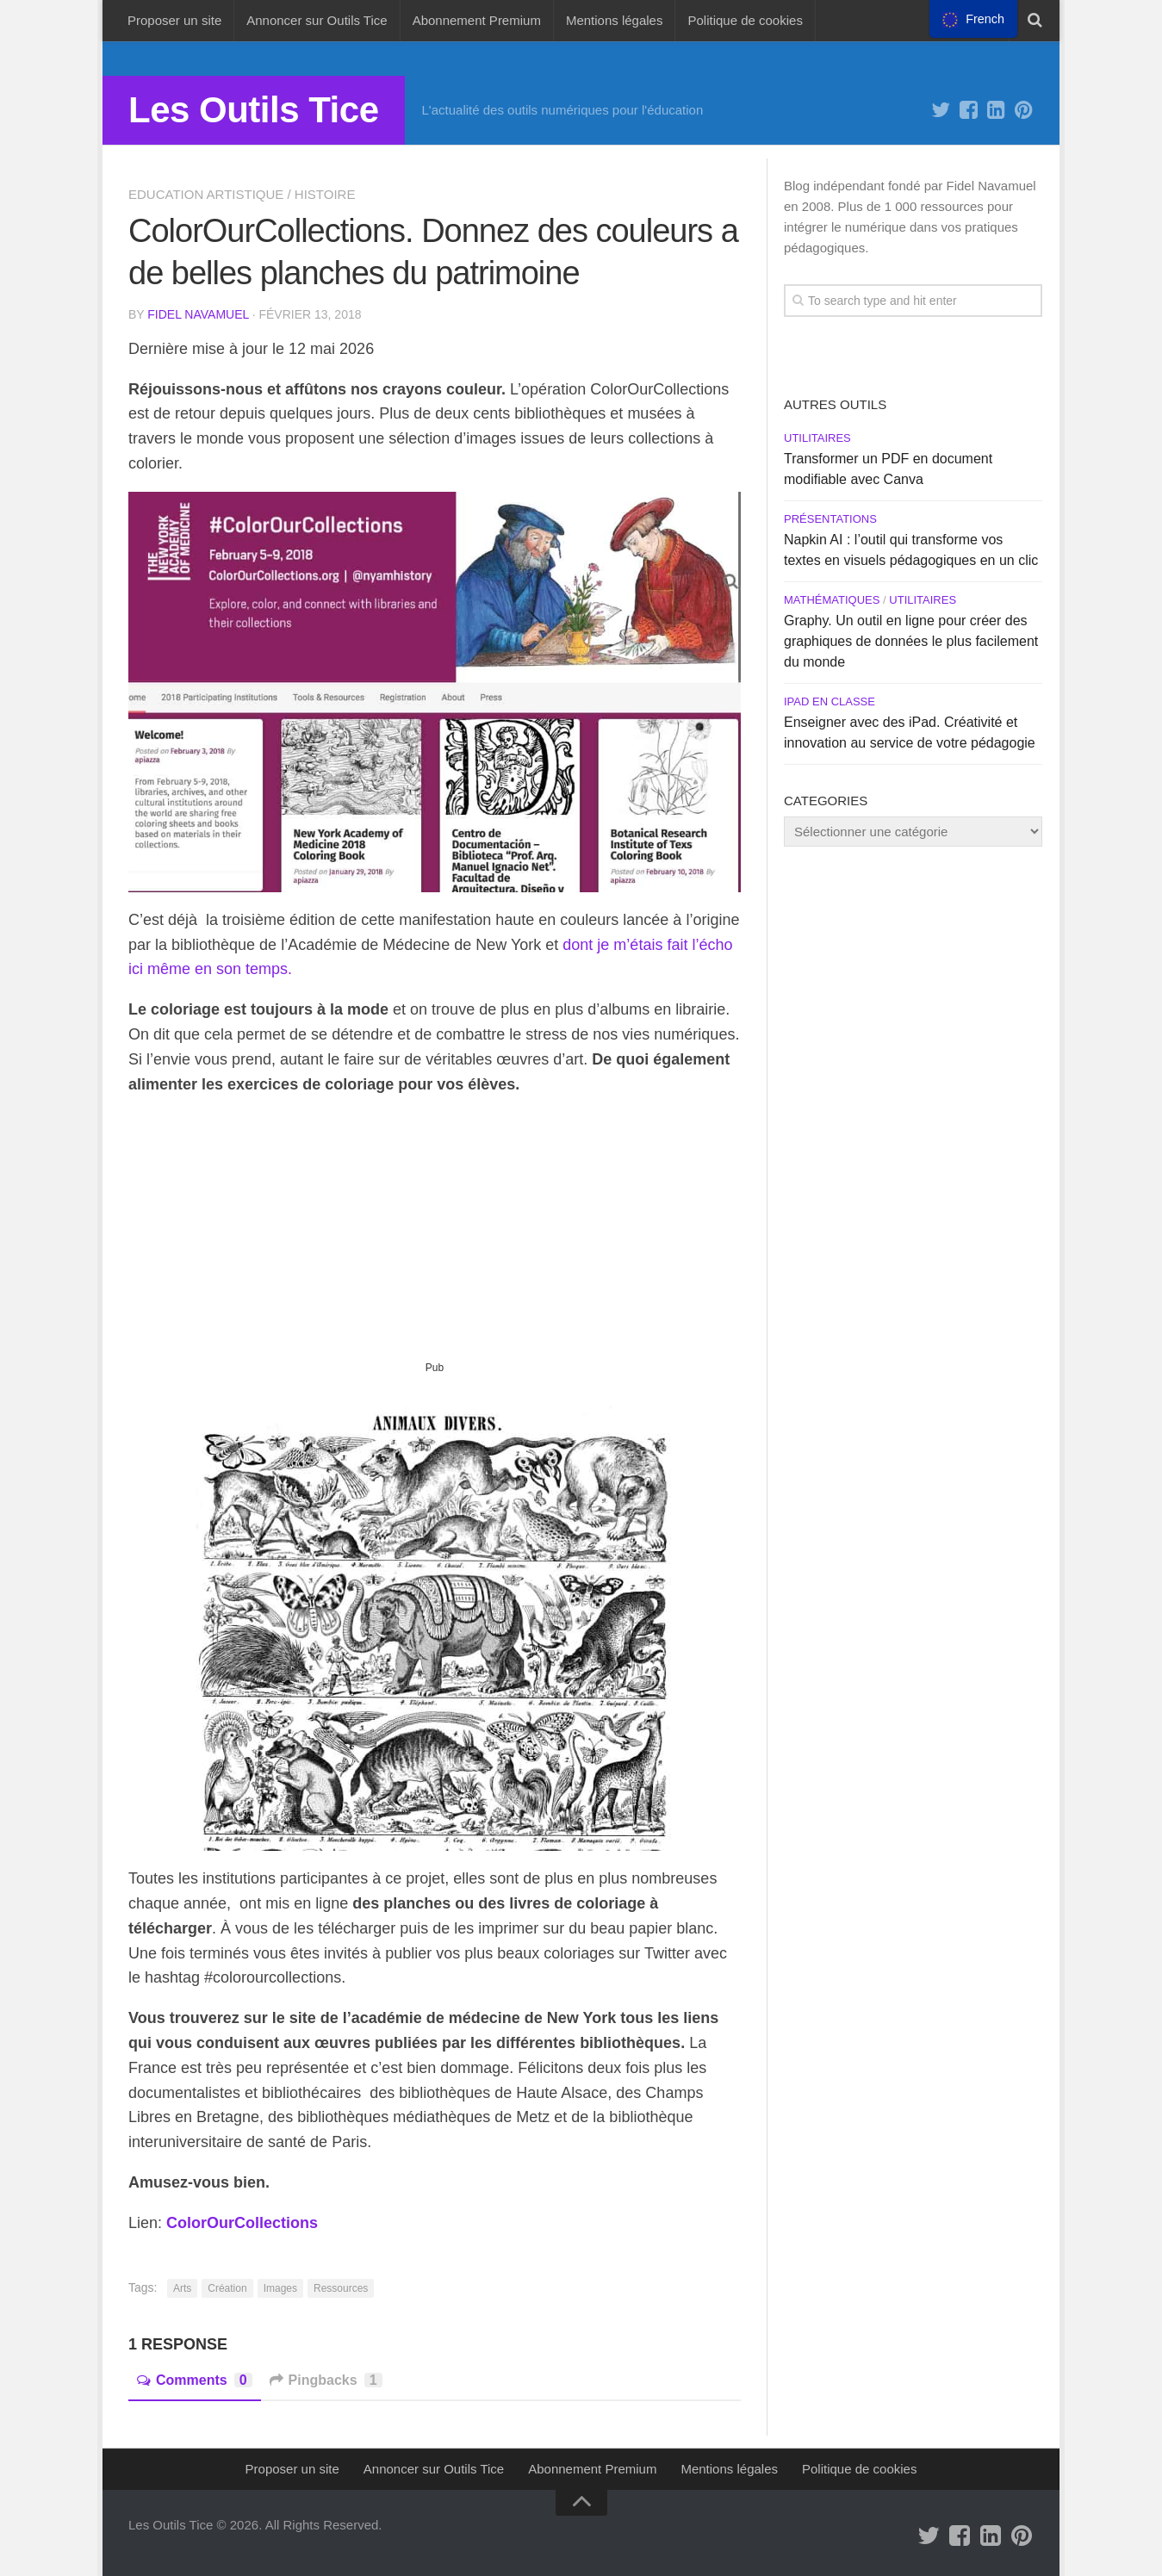  Describe the element at coordinates (325, 194) in the screenshot. I see `Histoire` at that location.